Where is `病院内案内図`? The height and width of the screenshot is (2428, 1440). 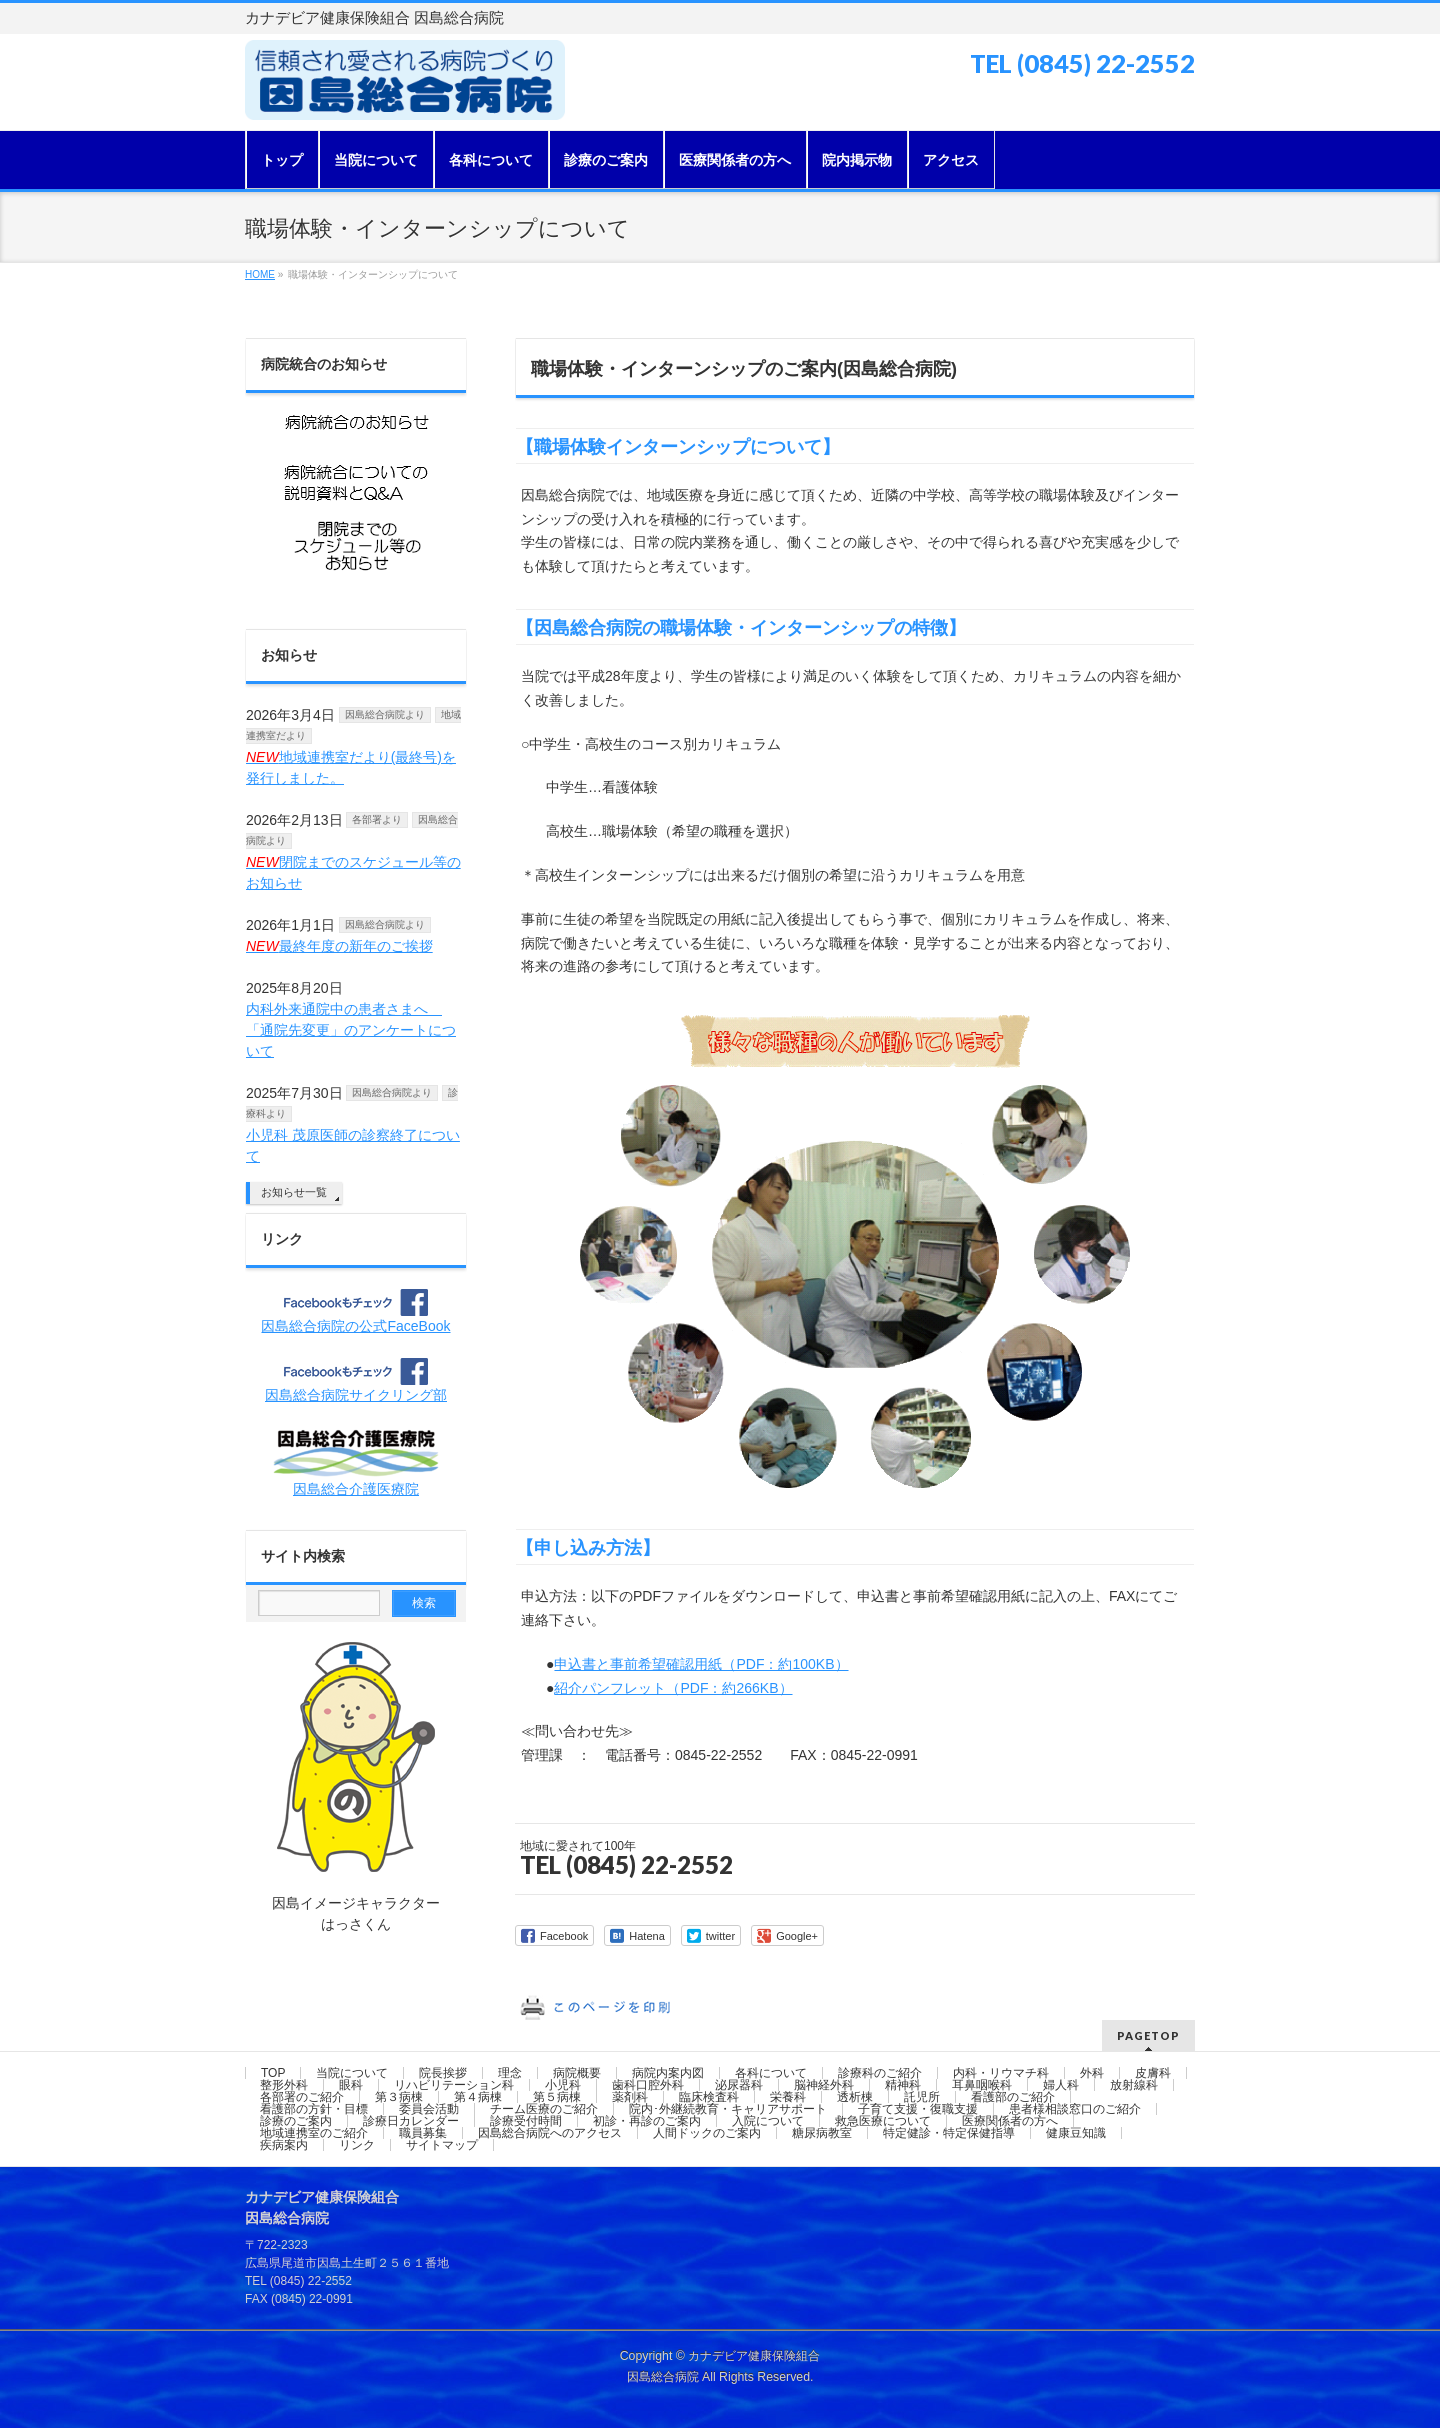 病院内案内図 is located at coordinates (668, 2073).